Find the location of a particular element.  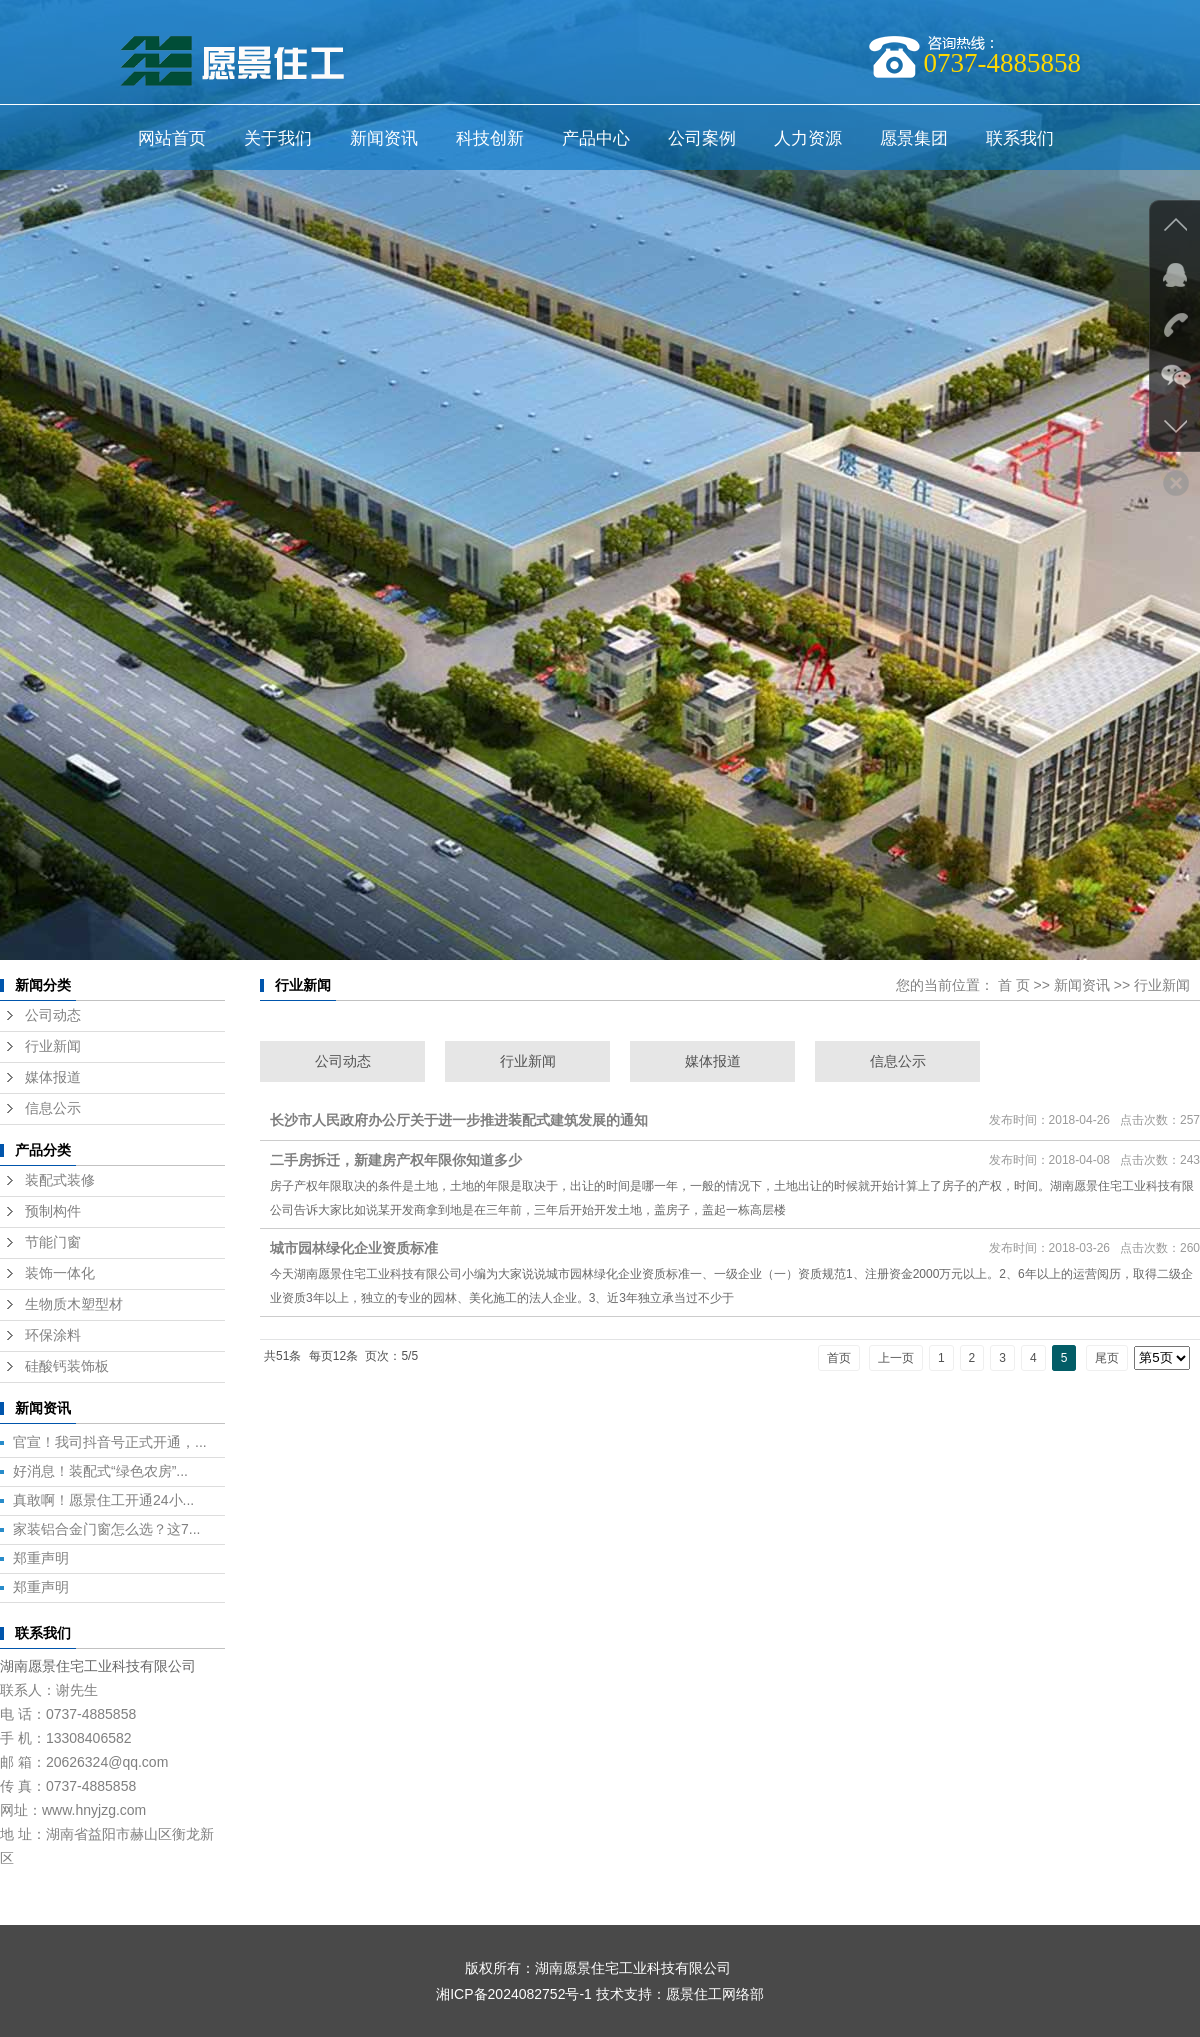

首 页 is located at coordinates (1014, 985).